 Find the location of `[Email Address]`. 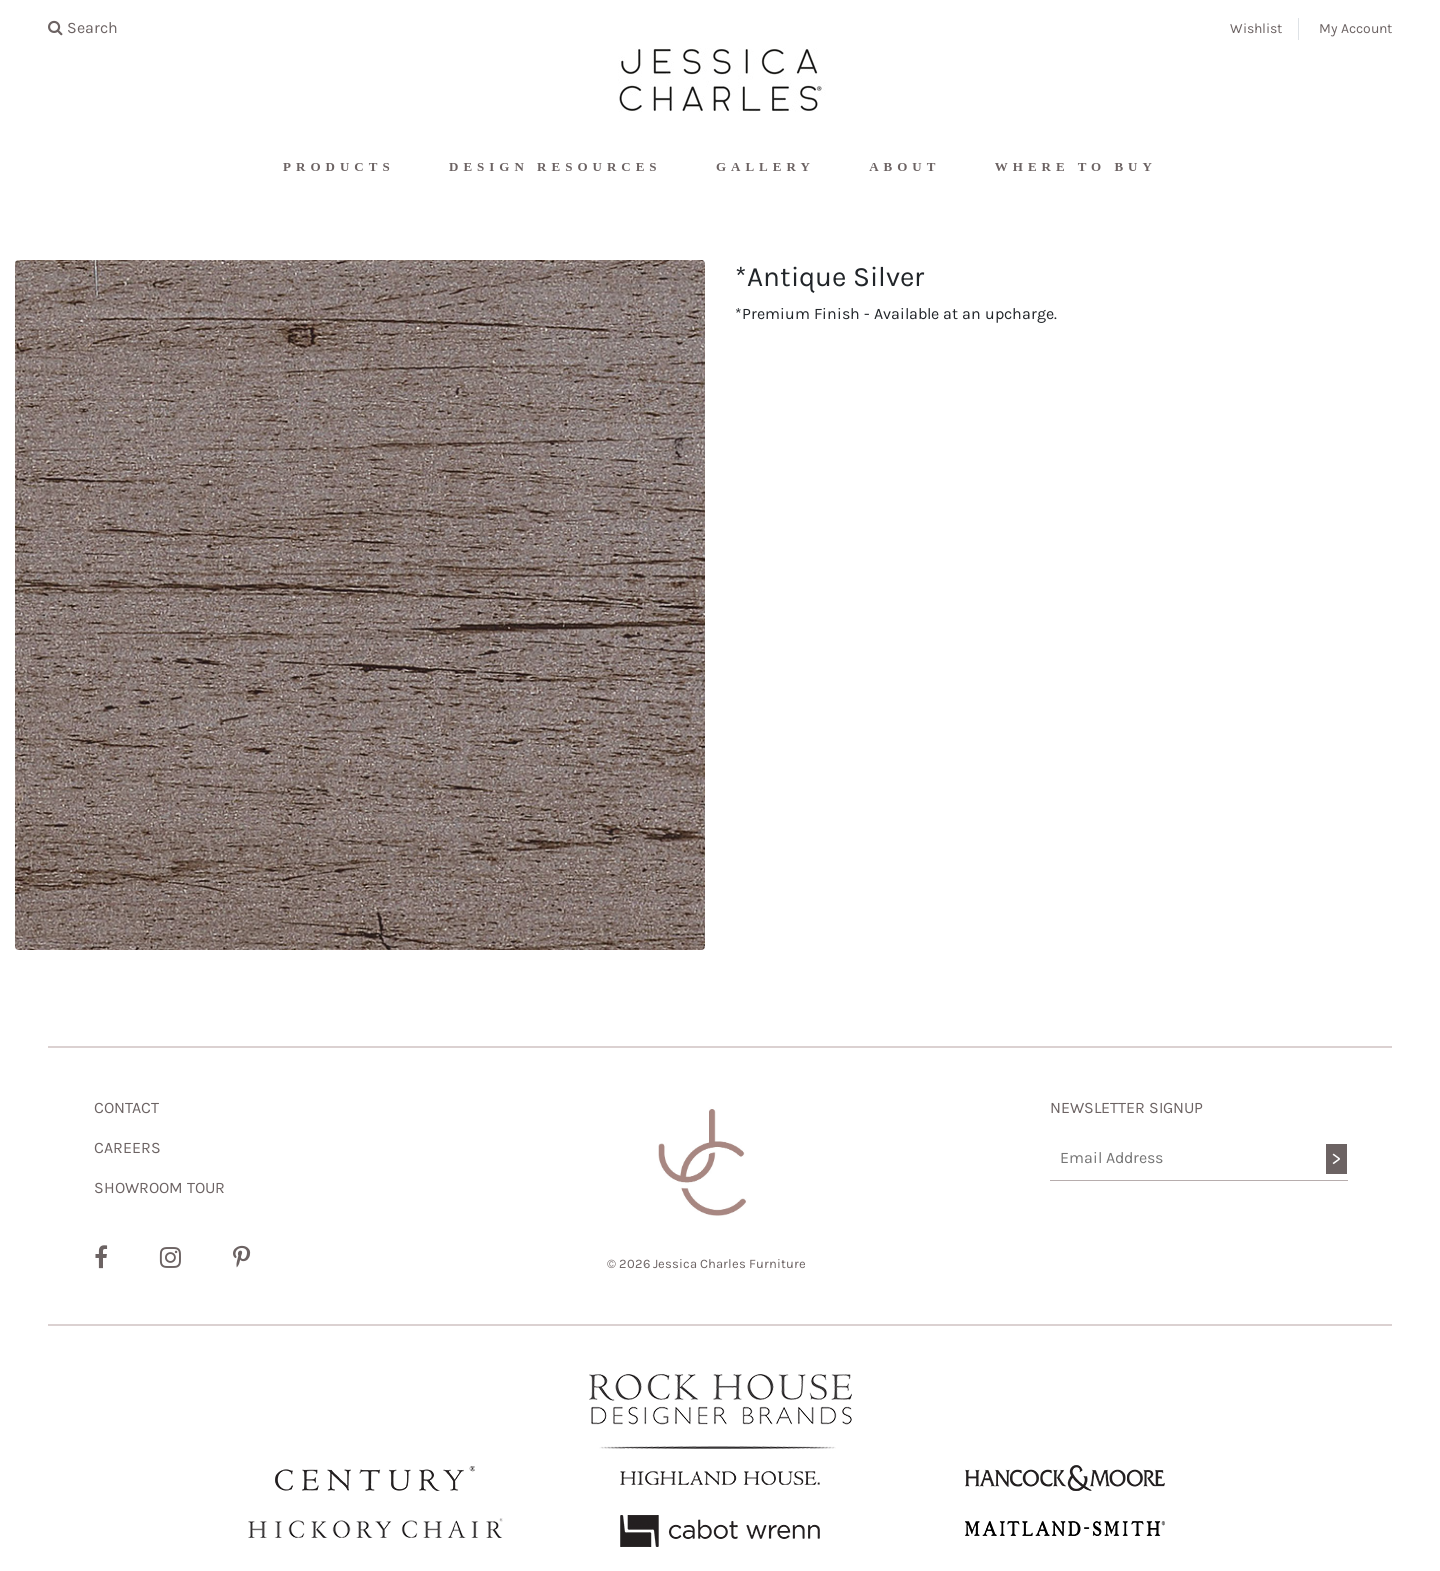

[Email Address] is located at coordinates (1199, 1158).